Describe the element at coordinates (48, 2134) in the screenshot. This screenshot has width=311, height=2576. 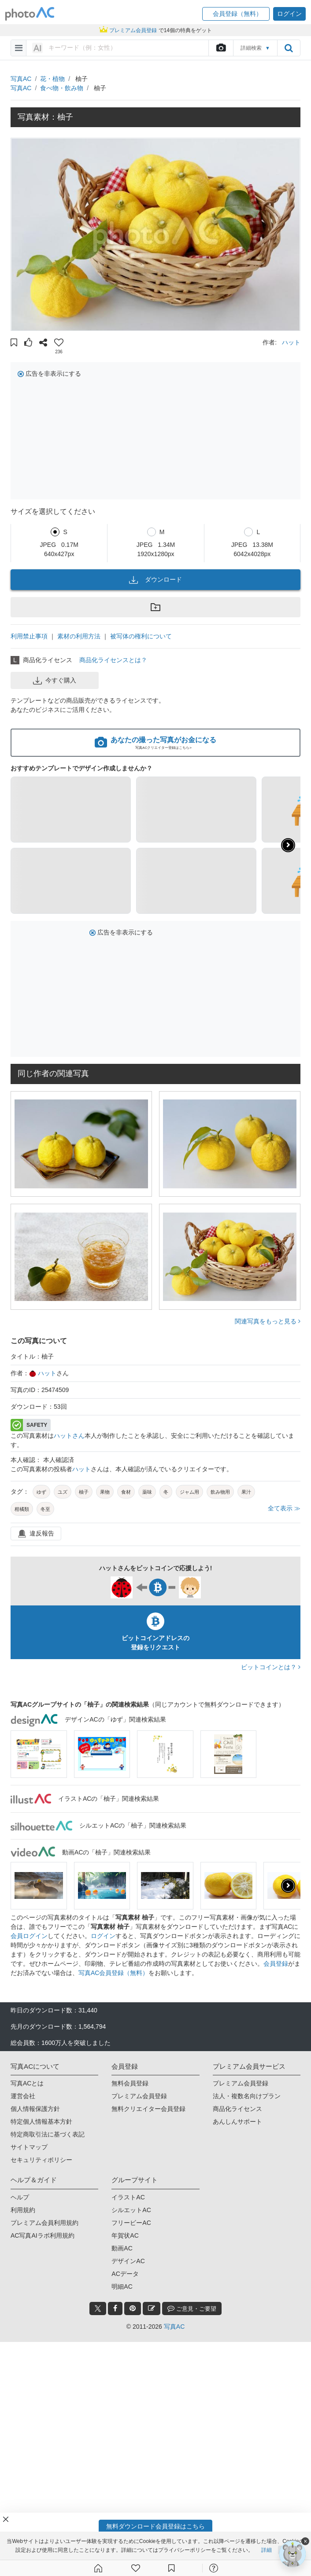
I see `特定商取引法に基づく表記` at that location.